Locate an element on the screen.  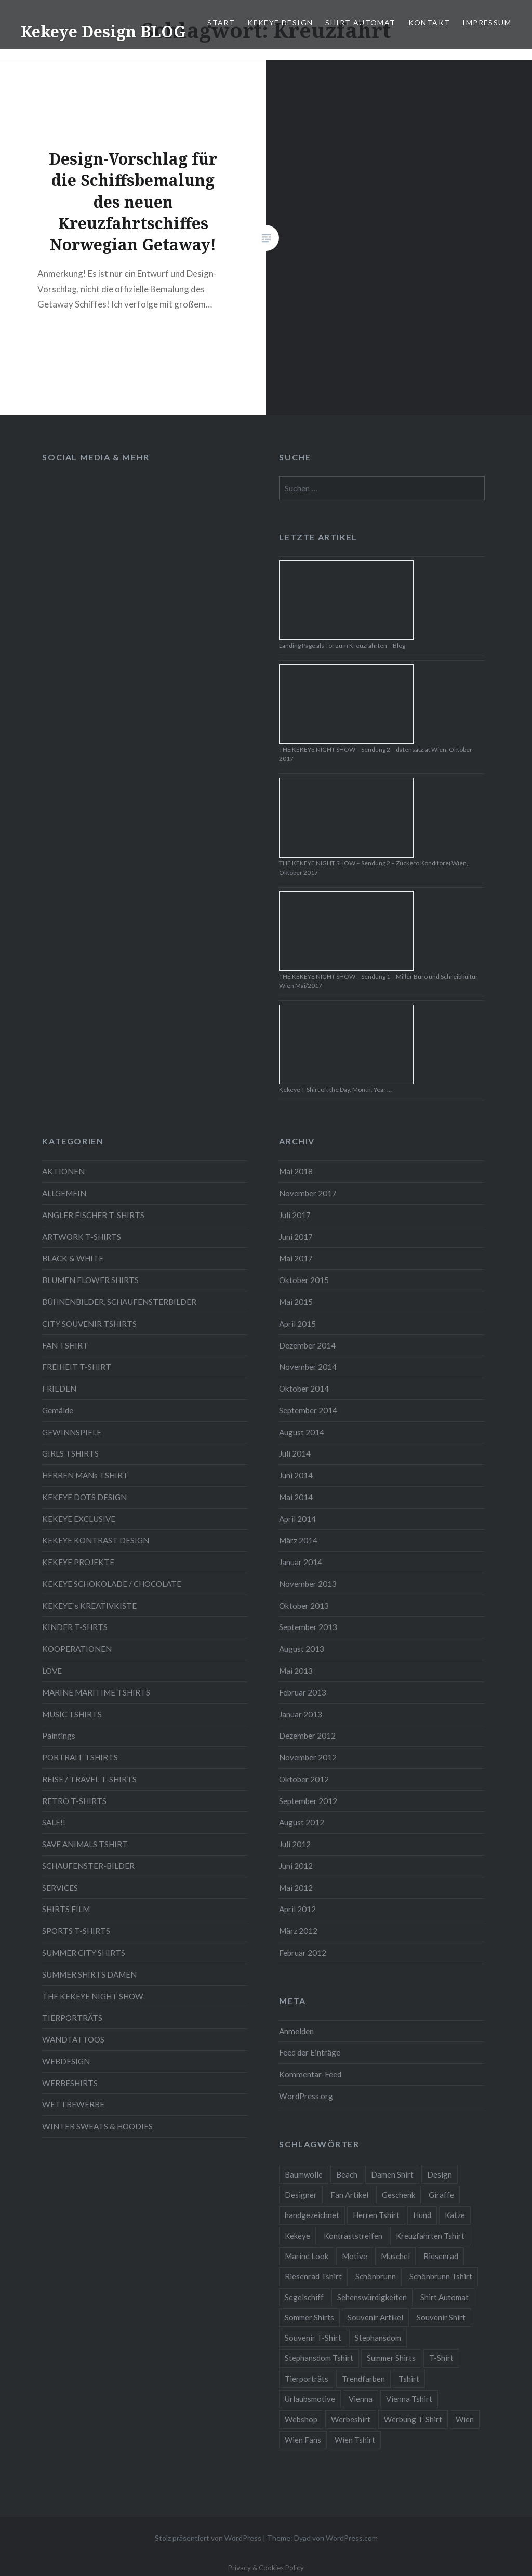
handgezeichnet [handgezeichnet (44 Einträge)] is located at coordinates (312, 2215).